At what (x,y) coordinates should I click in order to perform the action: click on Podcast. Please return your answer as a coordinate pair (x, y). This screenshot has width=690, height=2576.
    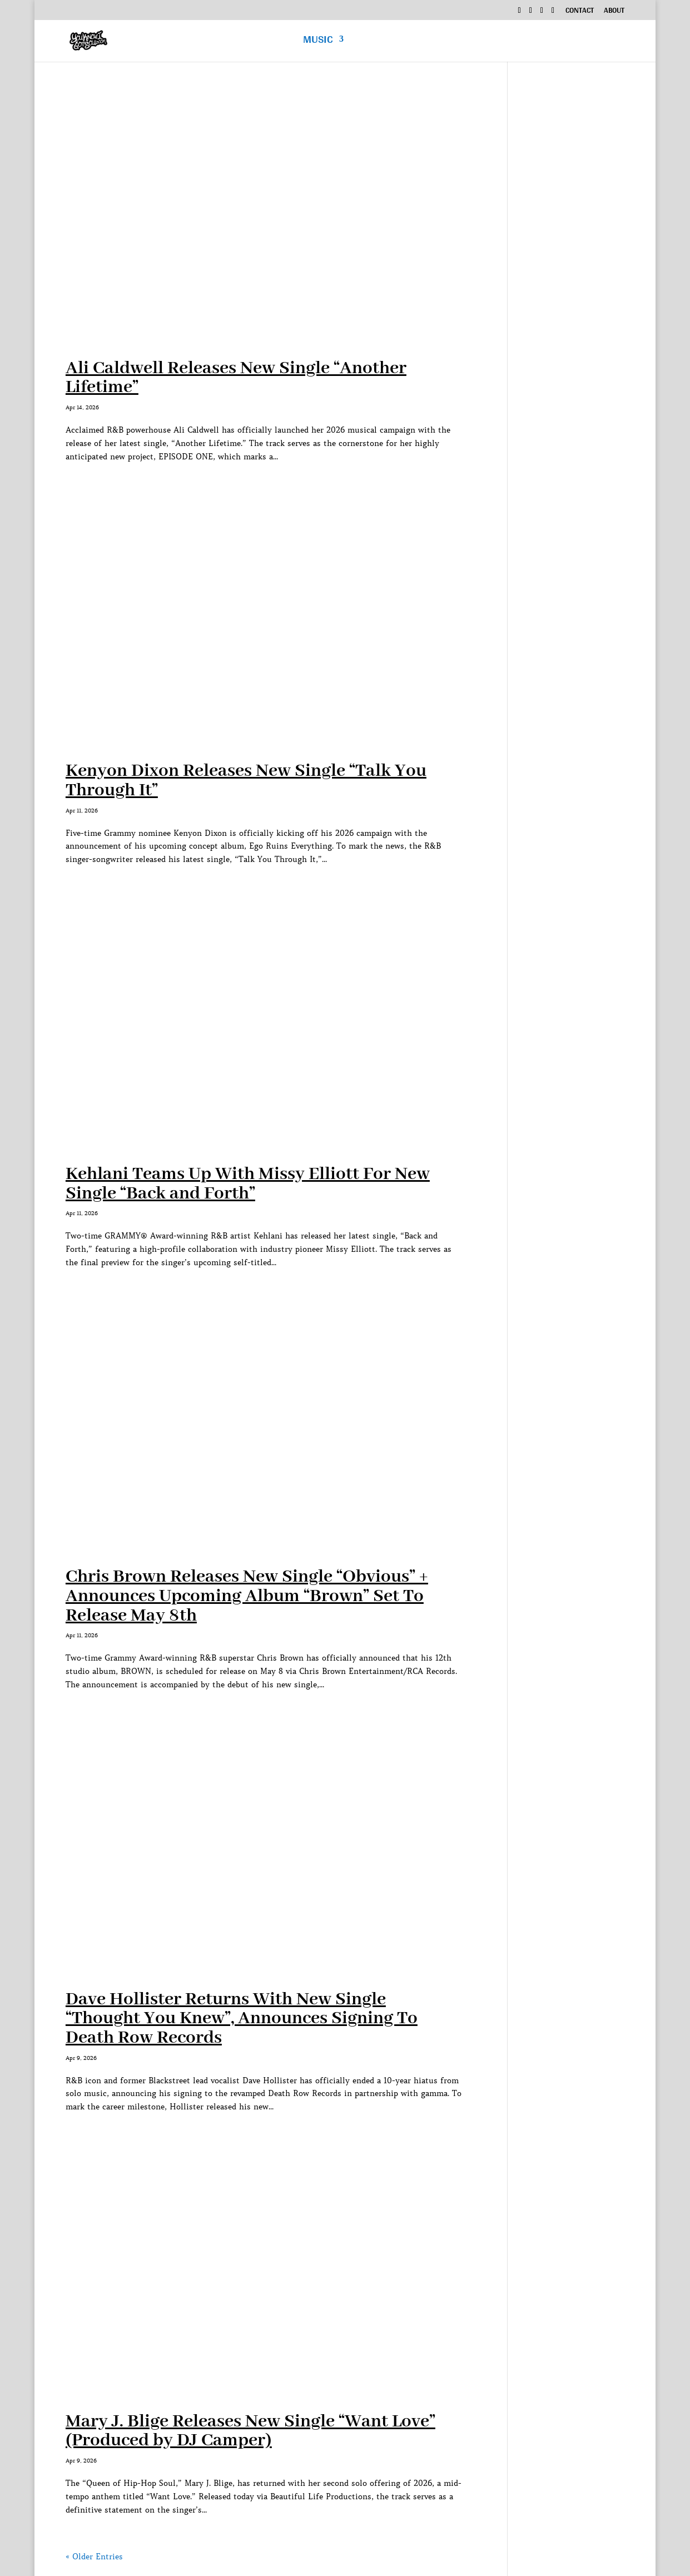
    Looking at the image, I should click on (458, 42).